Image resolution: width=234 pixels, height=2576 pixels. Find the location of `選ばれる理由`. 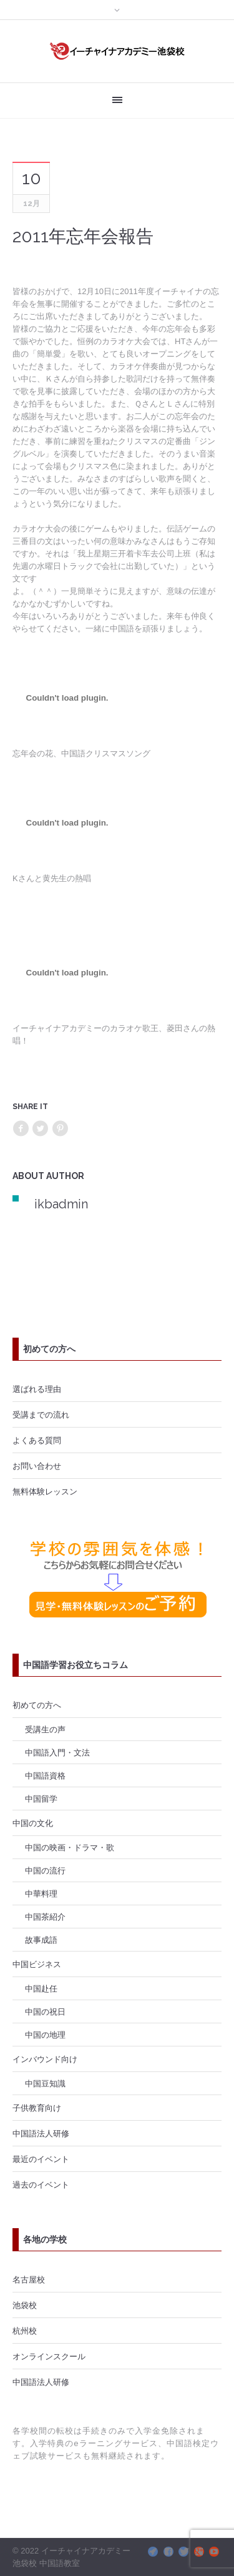

選ばれる理由 is located at coordinates (36, 1388).